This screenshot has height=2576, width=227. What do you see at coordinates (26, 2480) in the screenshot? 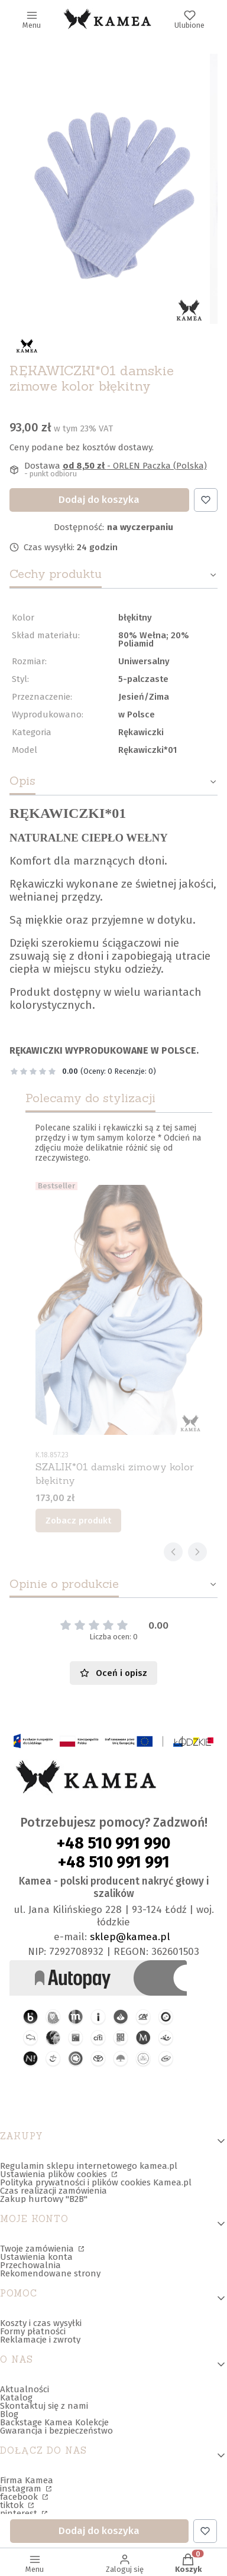
I see `Firma Kamea` at bounding box center [26, 2480].